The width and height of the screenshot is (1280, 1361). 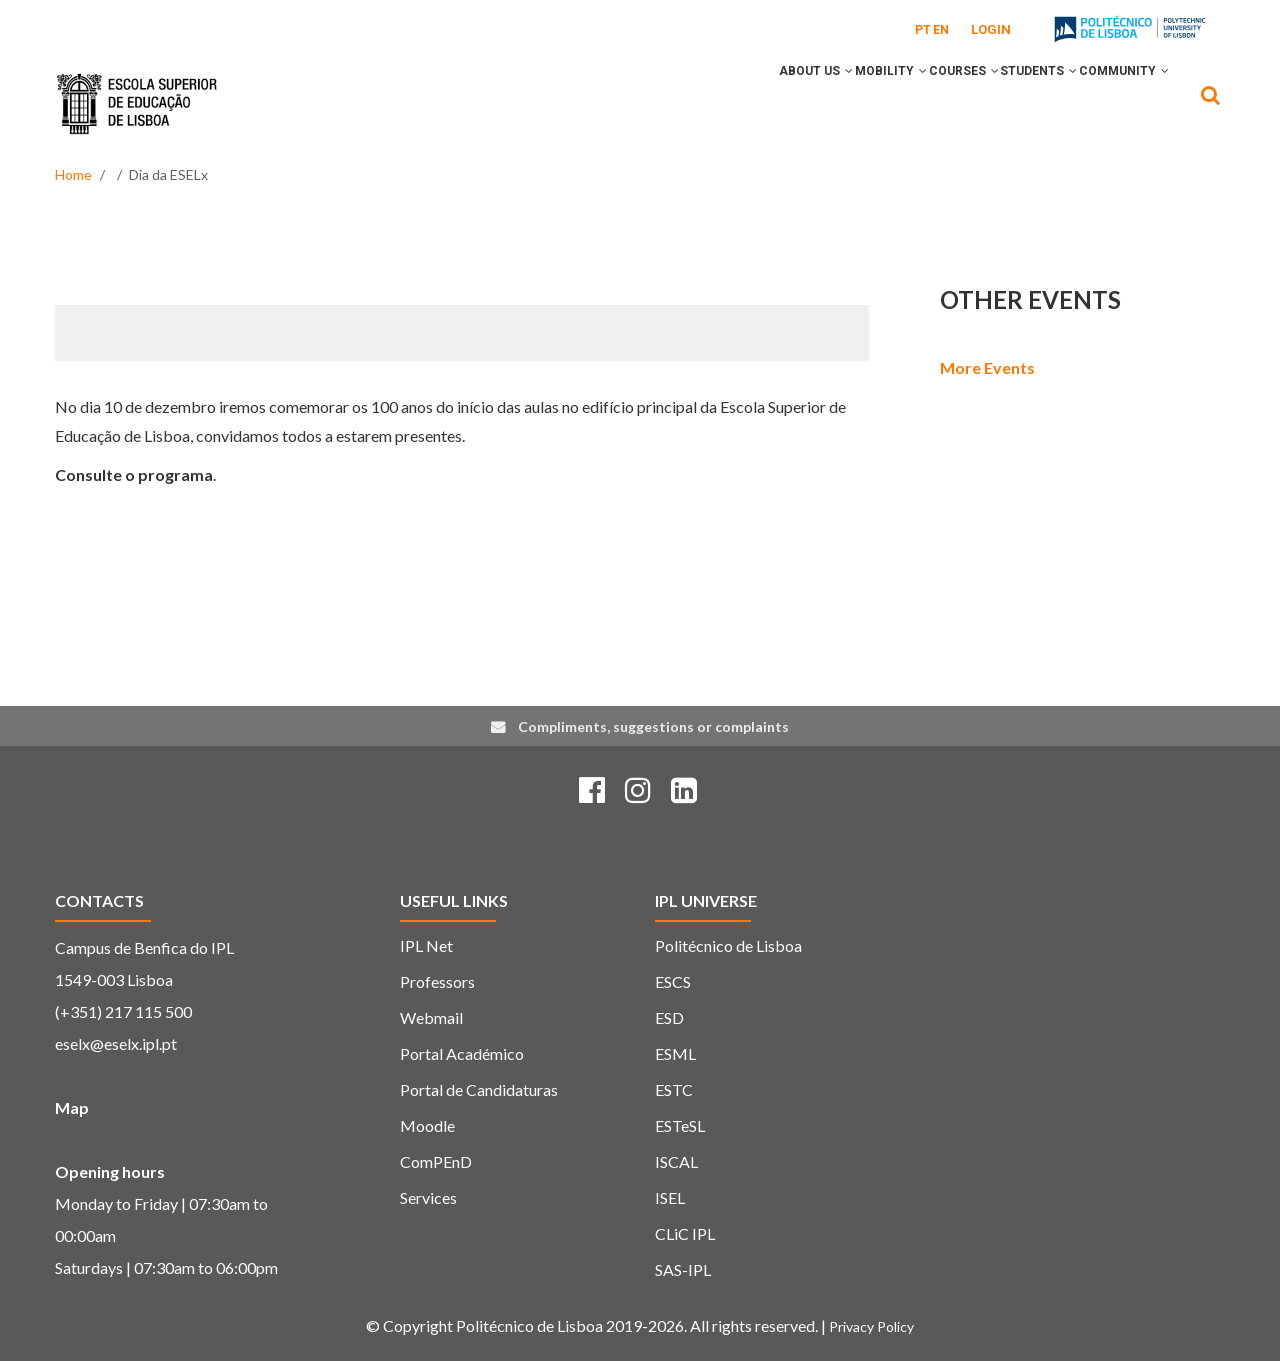 I want to click on Login, so click(x=991, y=29).